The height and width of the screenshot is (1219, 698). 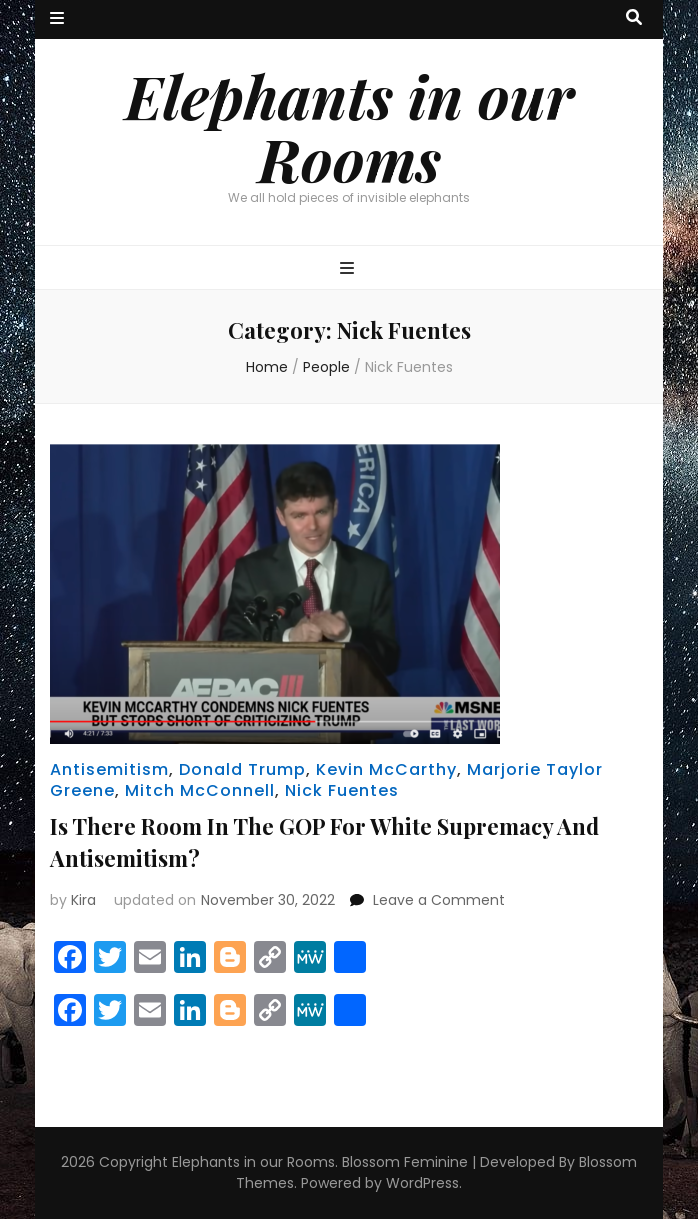 I want to click on Antisemitism, so click(x=109, y=769).